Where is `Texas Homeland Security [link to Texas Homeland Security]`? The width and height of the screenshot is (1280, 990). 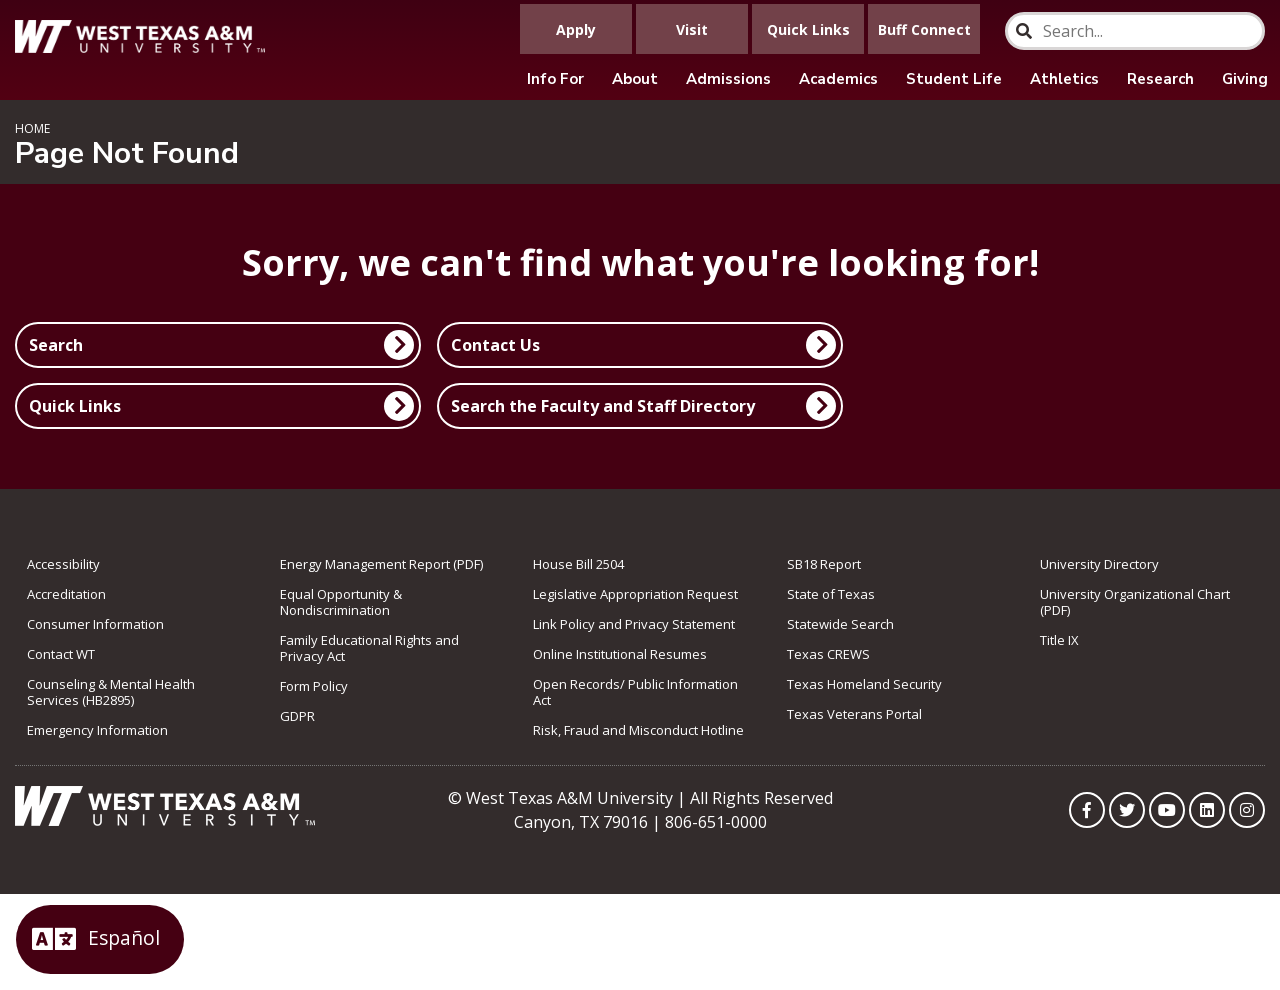
Texas Homeland Security [link to Texas Homeland Security] is located at coordinates (864, 684).